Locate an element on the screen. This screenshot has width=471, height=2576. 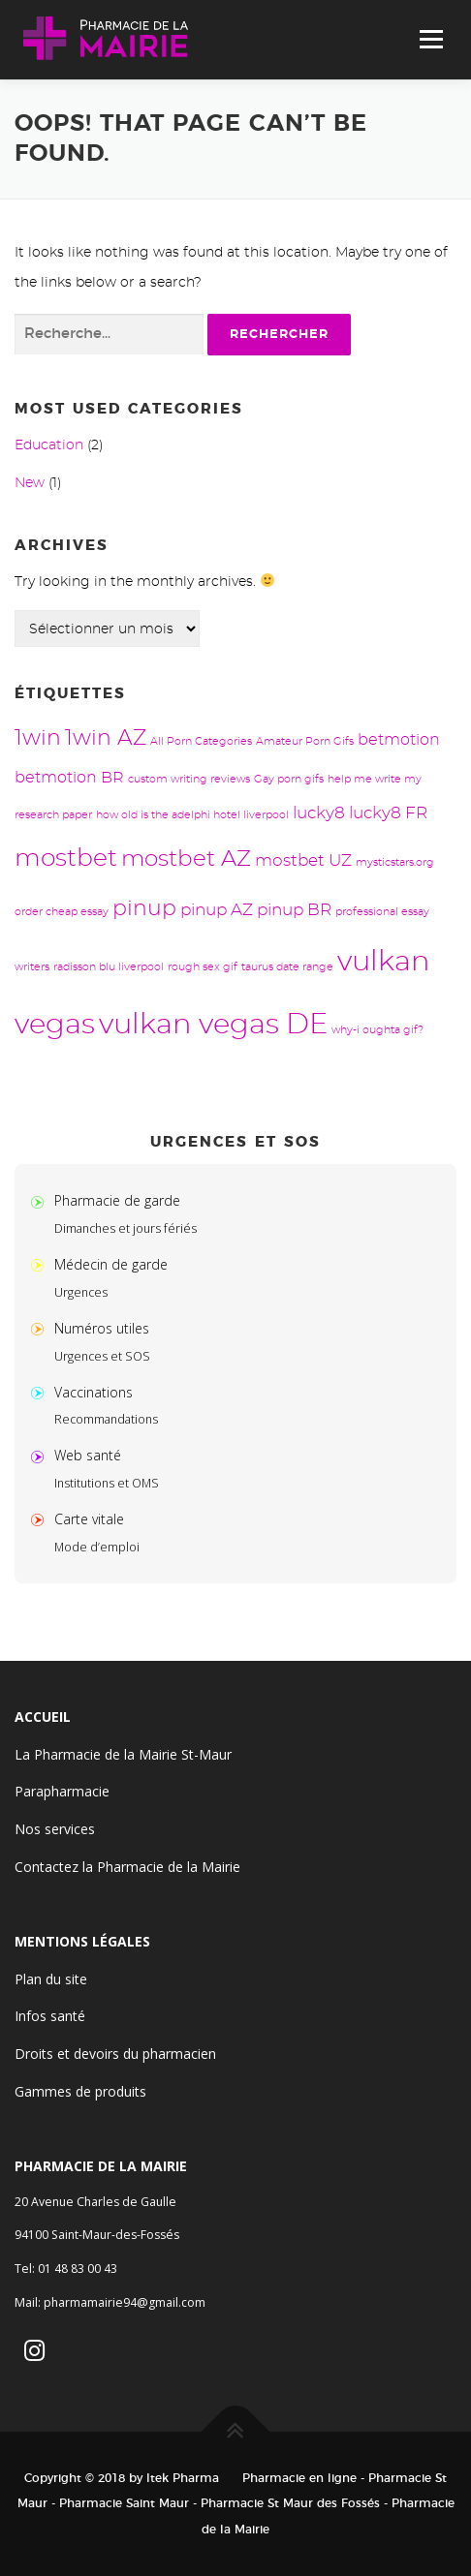
Carte vitale is located at coordinates (89, 1519).